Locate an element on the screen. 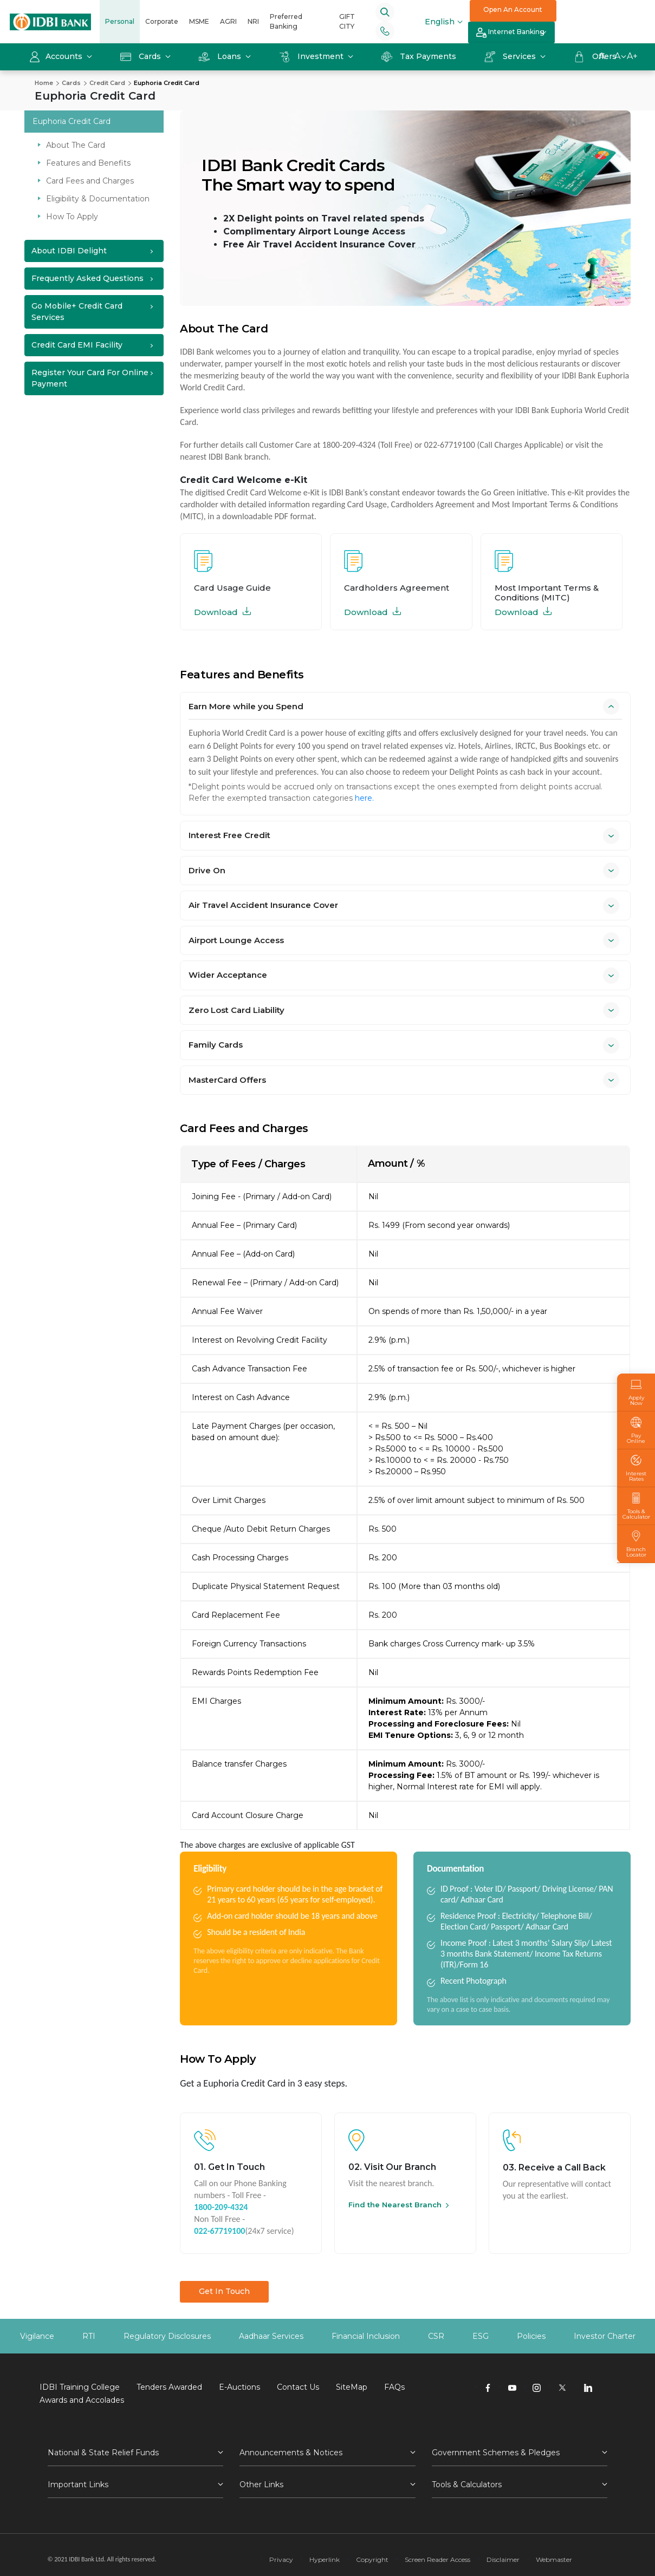 The image size is (655, 2576). Government Schemes & Pledges is located at coordinates (496, 2452).